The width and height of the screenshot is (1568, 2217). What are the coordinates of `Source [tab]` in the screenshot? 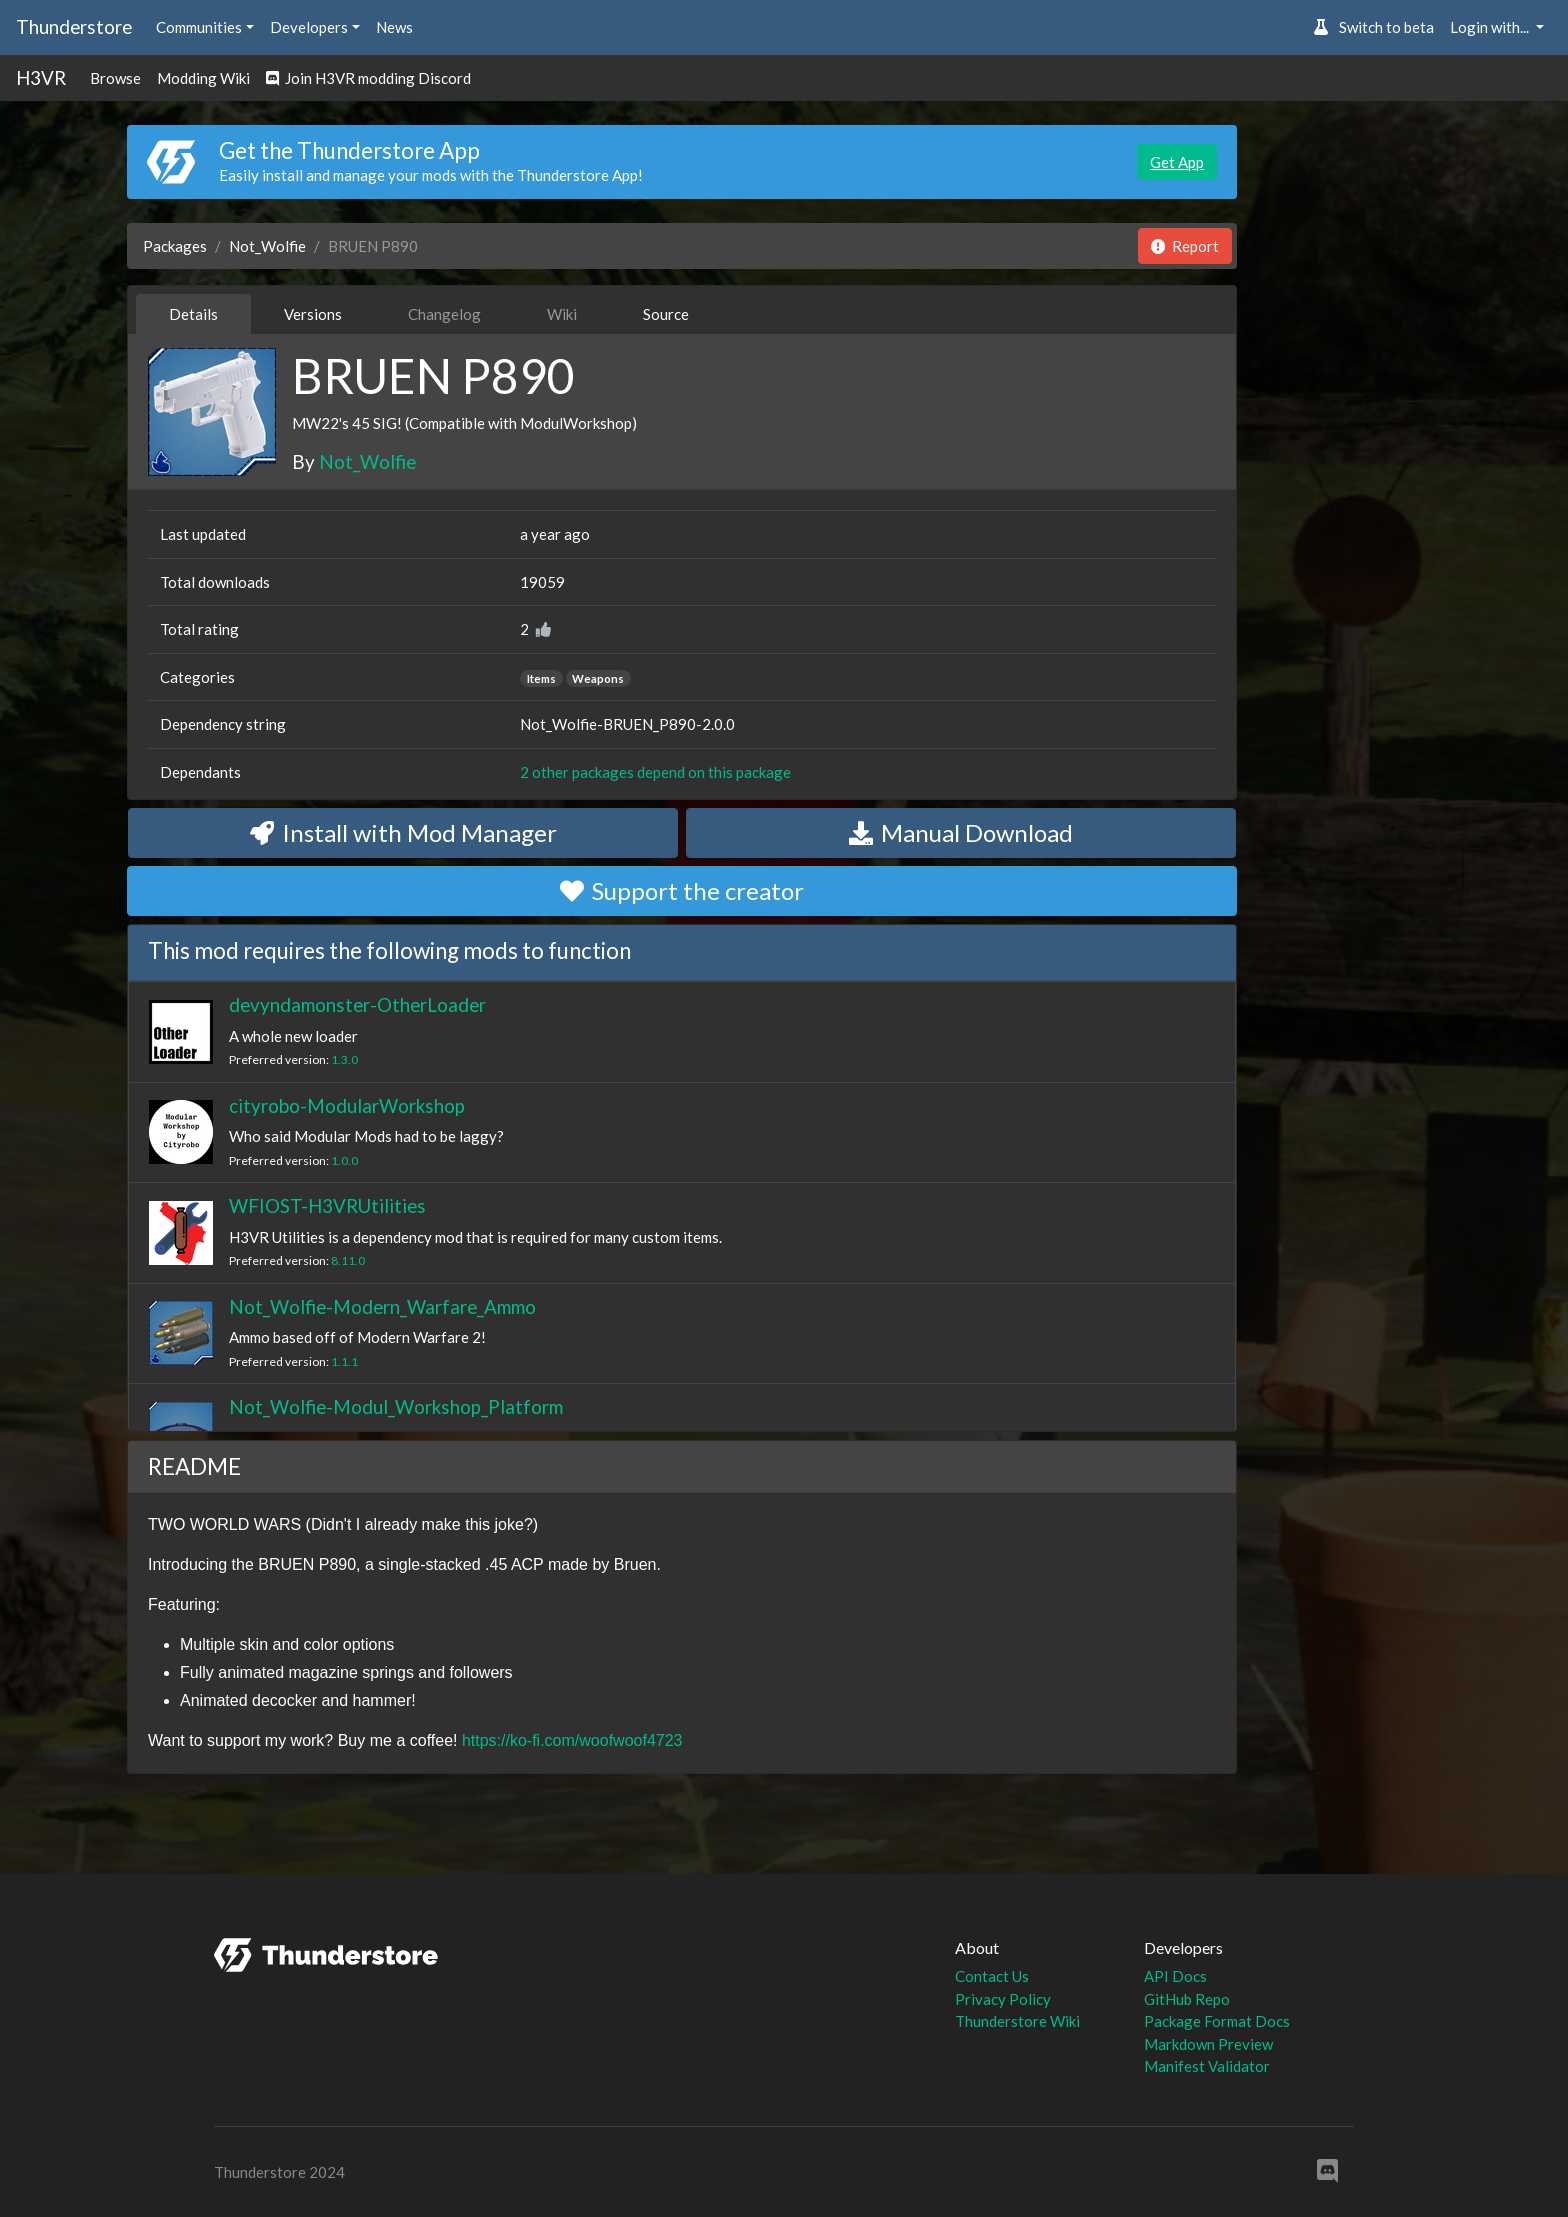 It's located at (666, 314).